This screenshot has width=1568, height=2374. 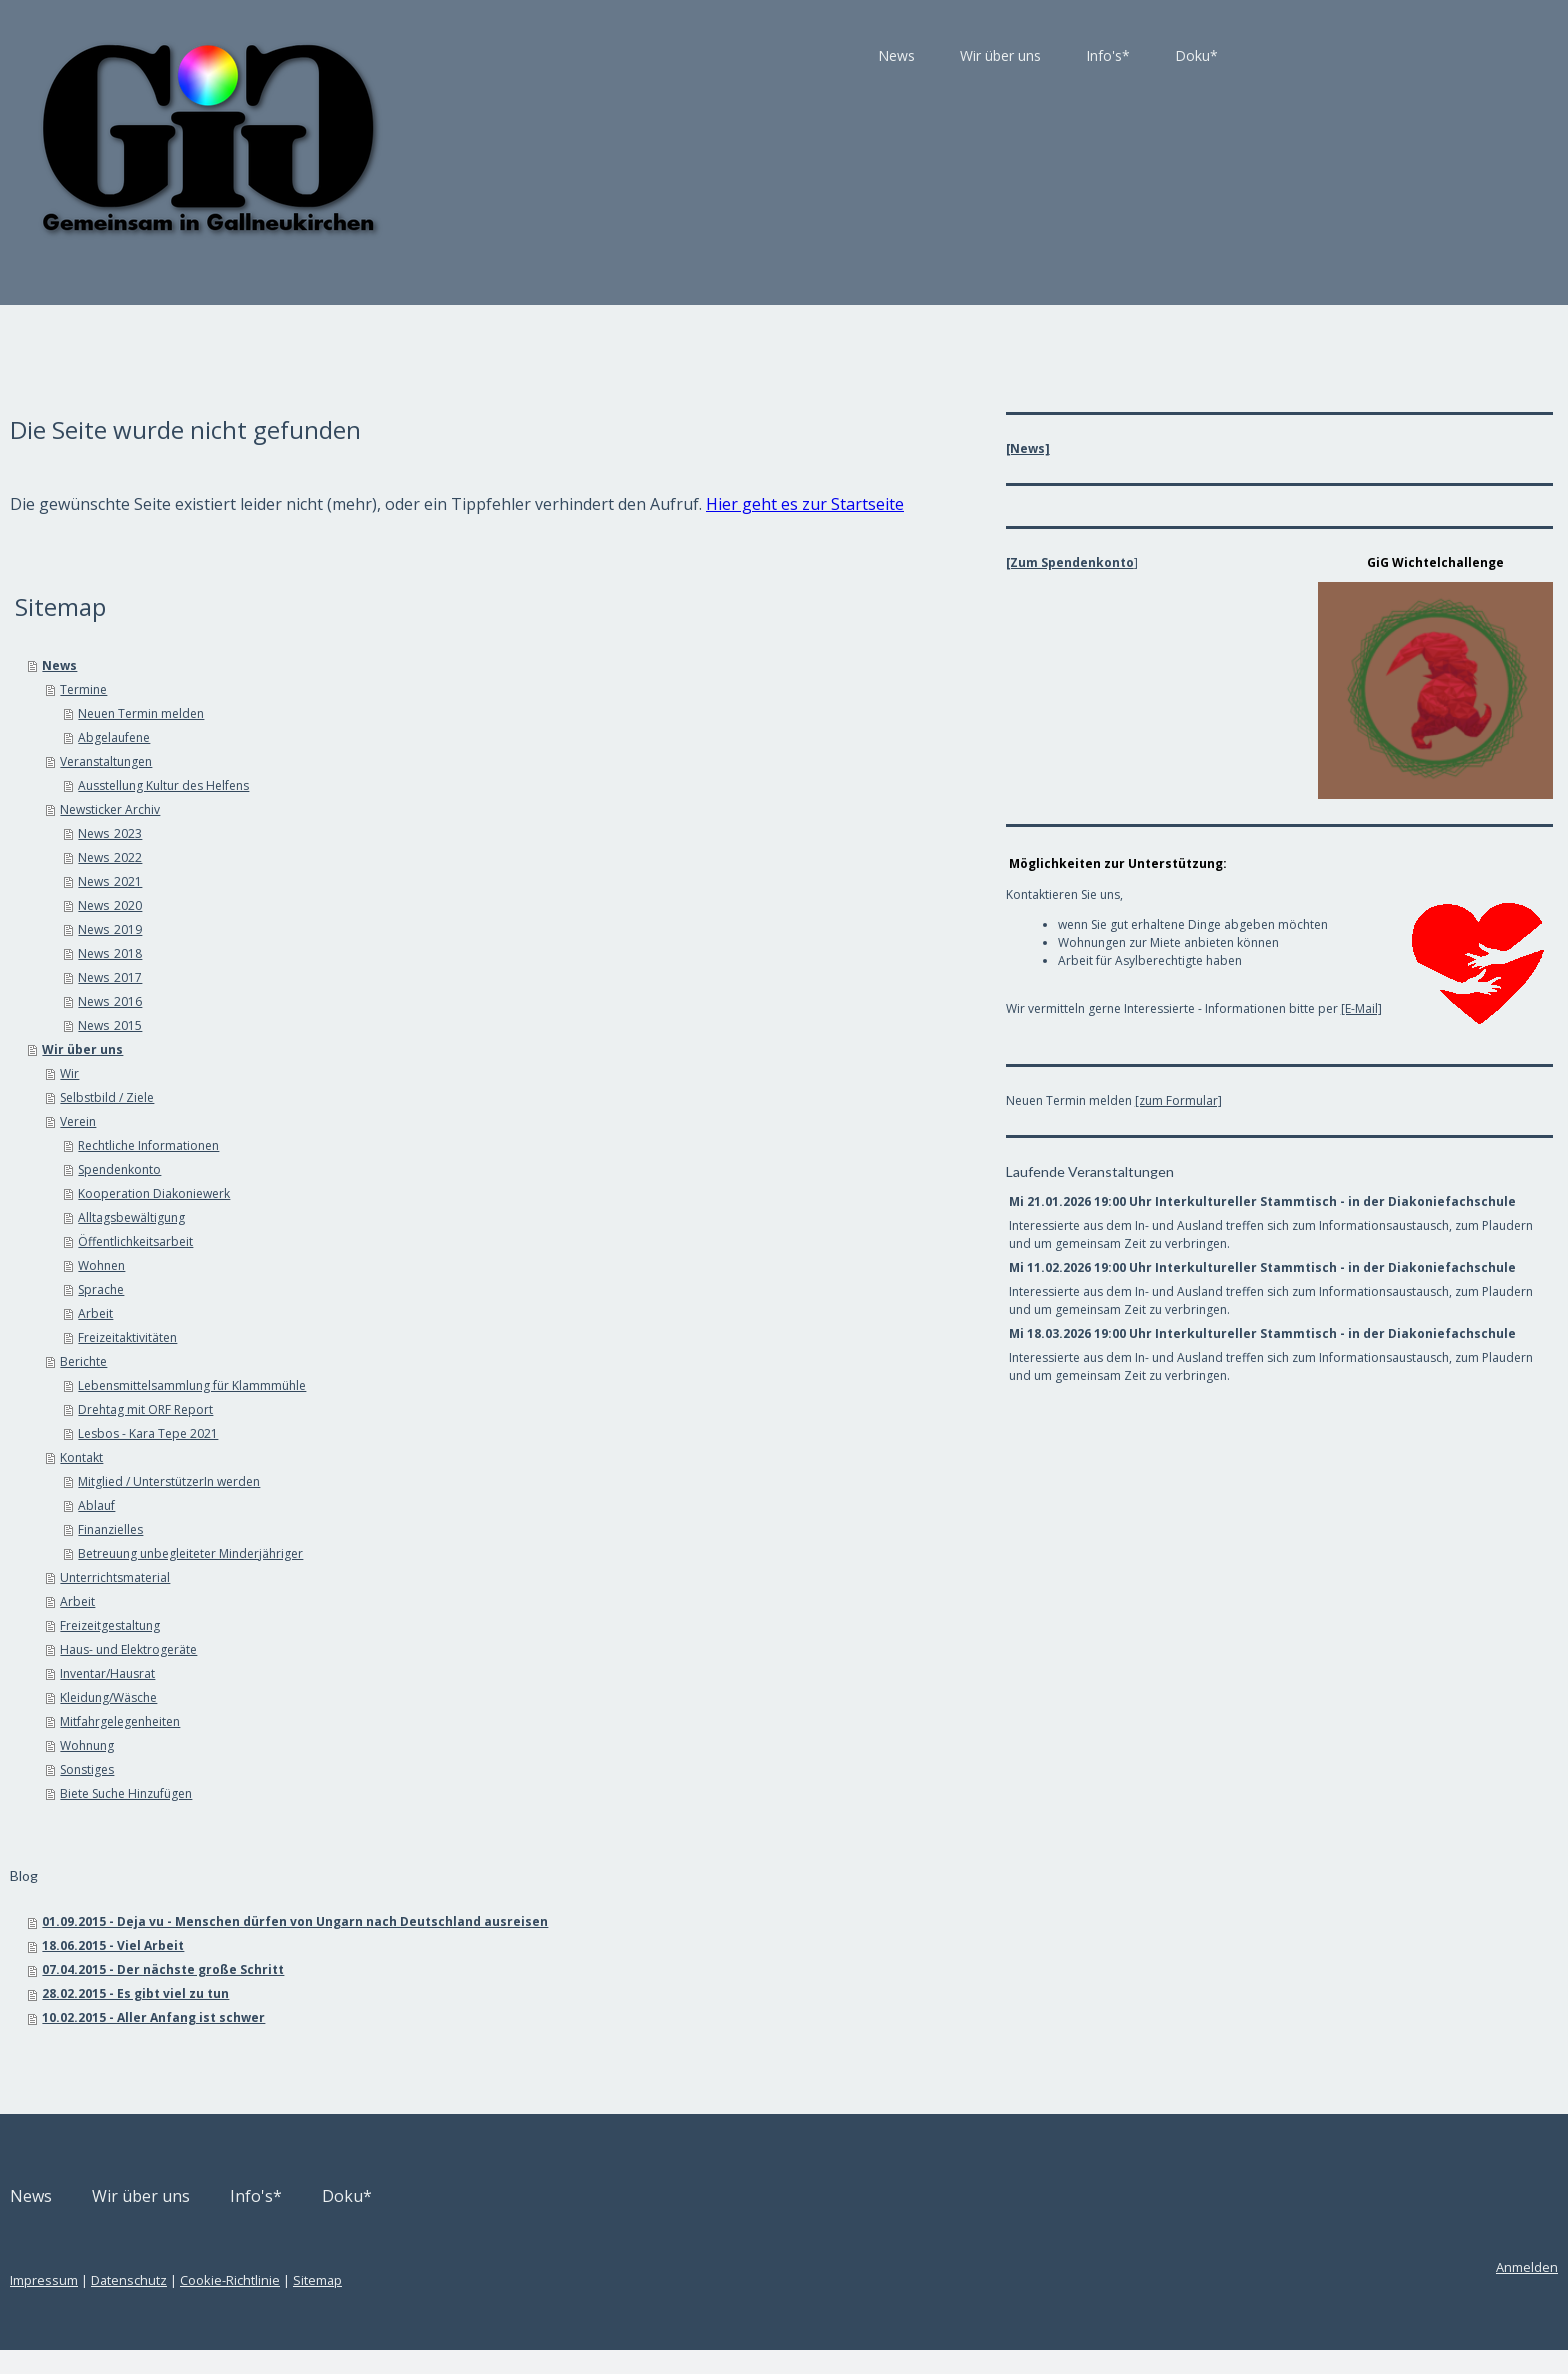 What do you see at coordinates (311, 1769) in the screenshot?
I see `Wohnung` at bounding box center [311, 1769].